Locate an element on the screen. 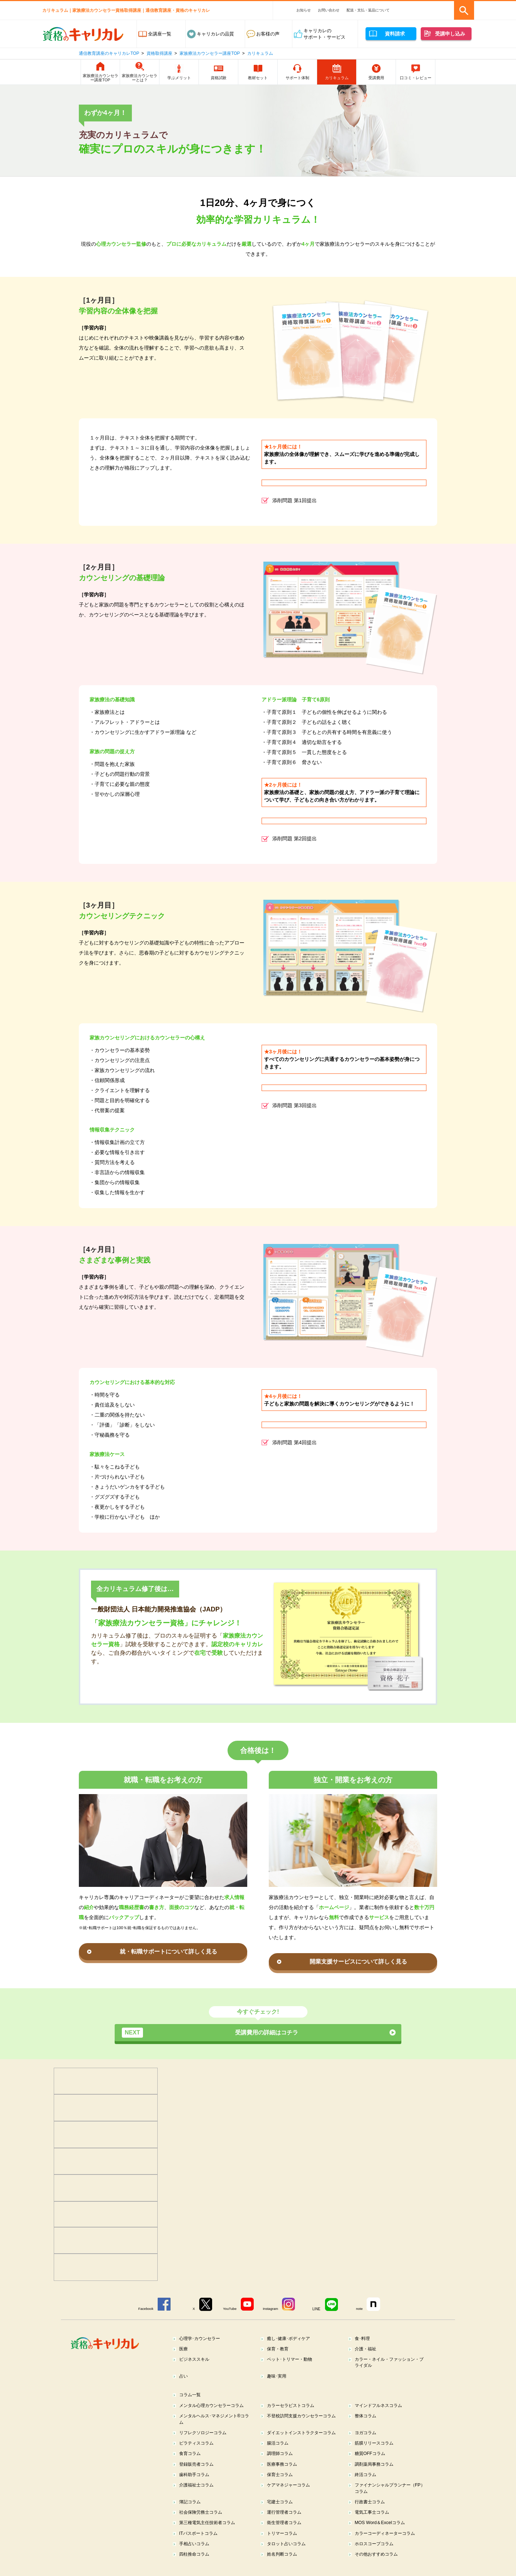 Image resolution: width=516 pixels, height=2576 pixels. 四柱推命コラム is located at coordinates (196, 2565).